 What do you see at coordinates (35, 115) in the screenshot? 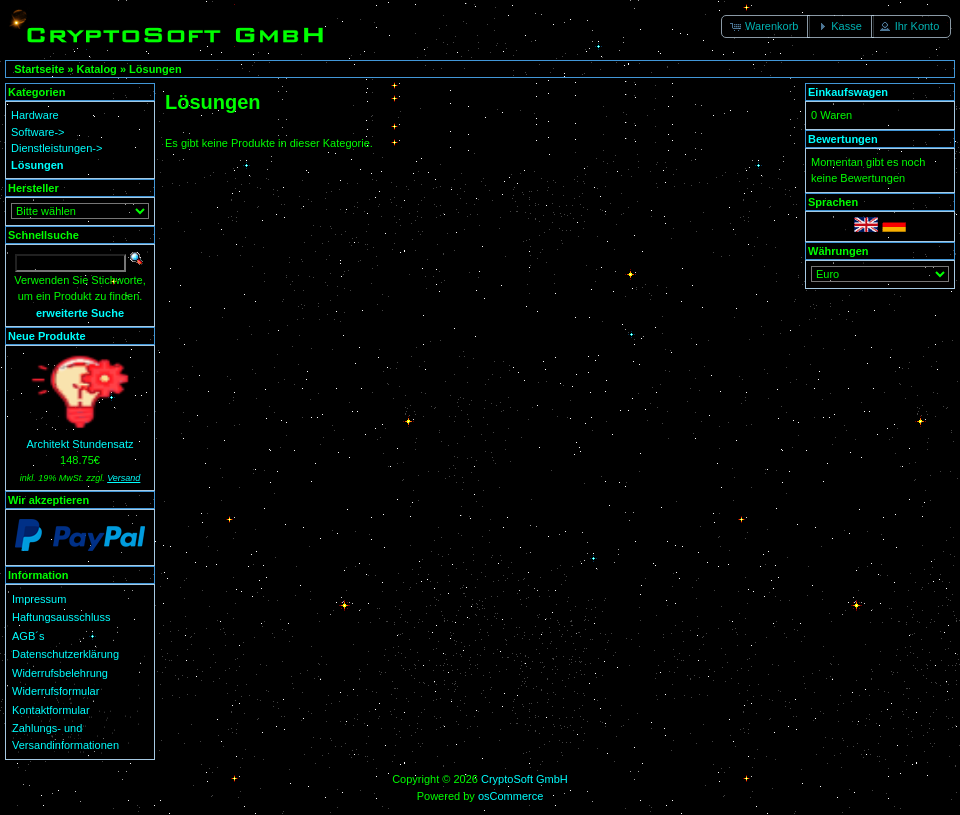
I see `Hardware` at bounding box center [35, 115].